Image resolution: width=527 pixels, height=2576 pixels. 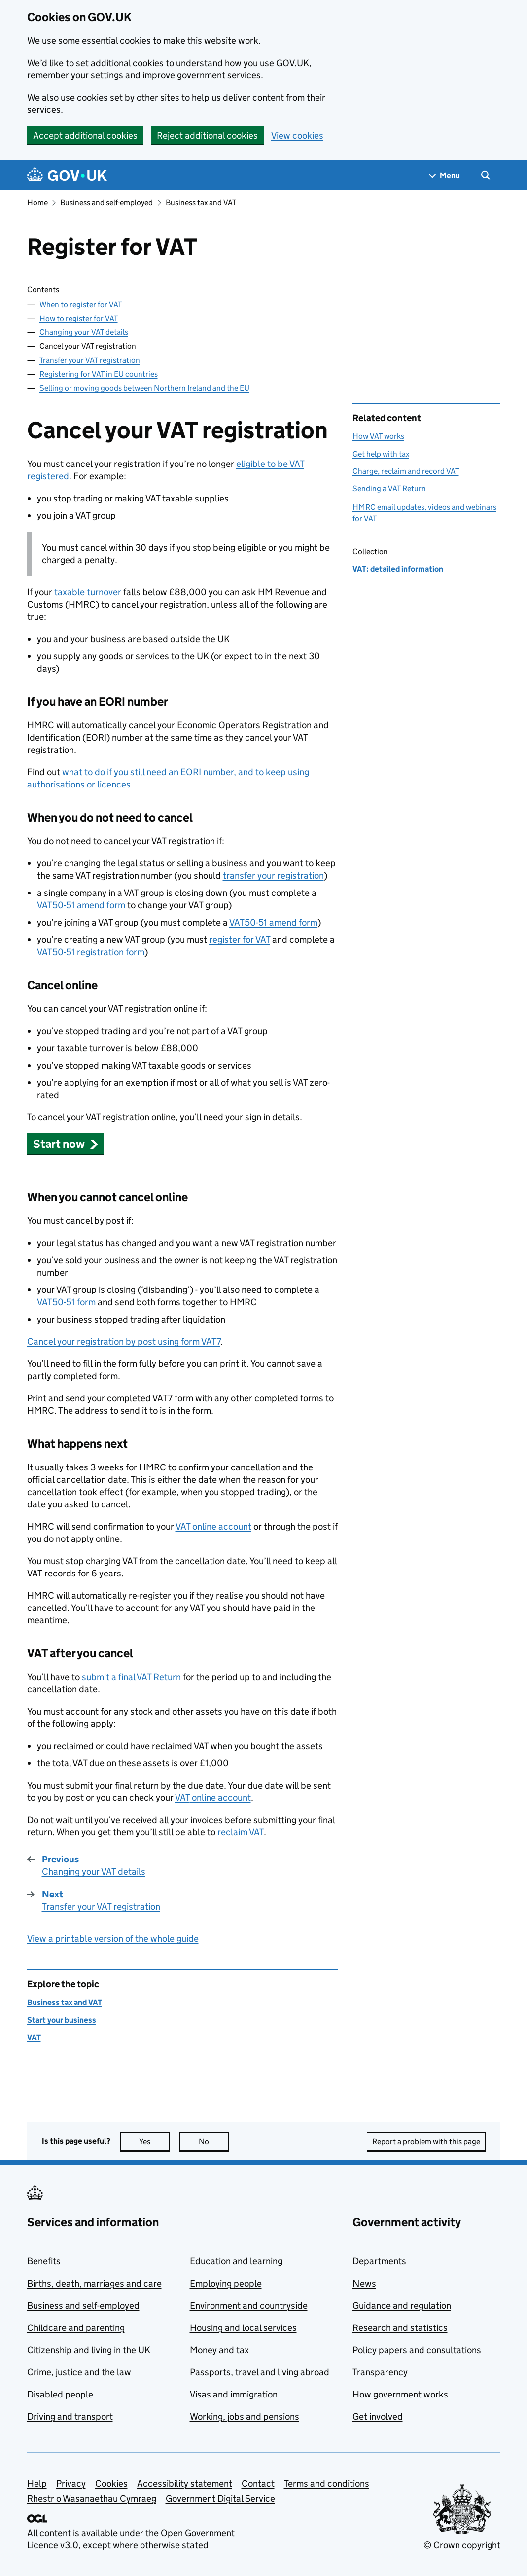 I want to click on Terms and conditions, so click(x=326, y=2483).